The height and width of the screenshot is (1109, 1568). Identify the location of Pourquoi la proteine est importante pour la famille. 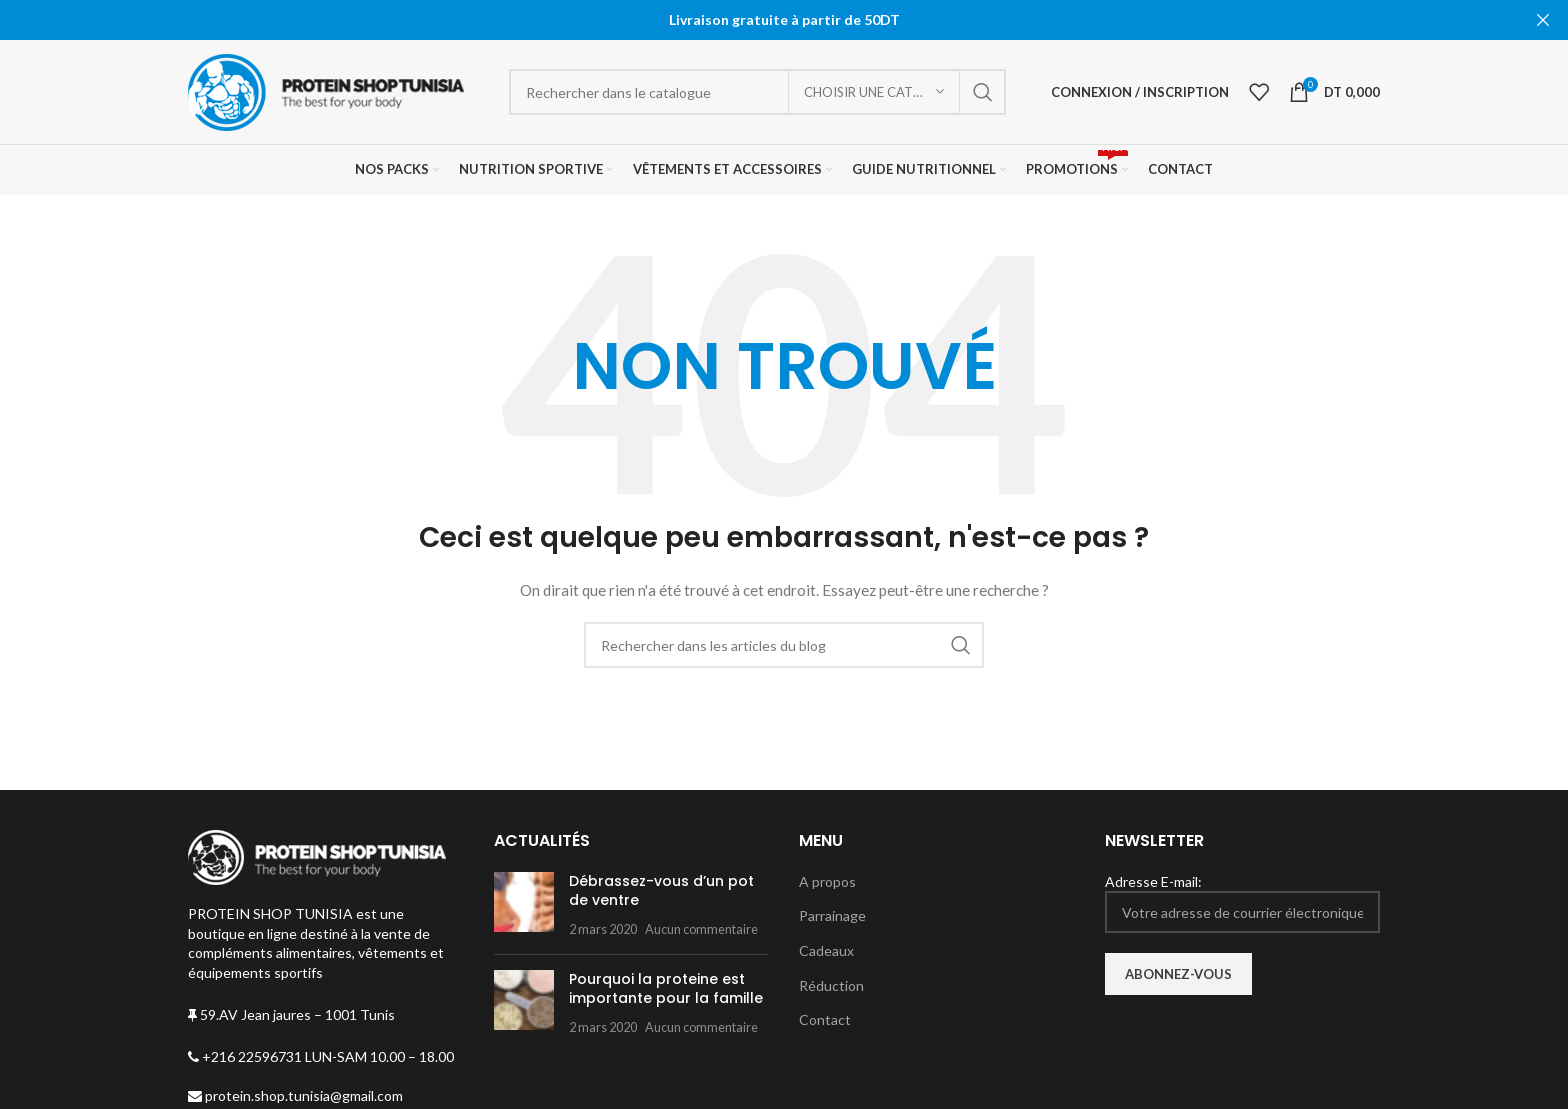
(666, 989).